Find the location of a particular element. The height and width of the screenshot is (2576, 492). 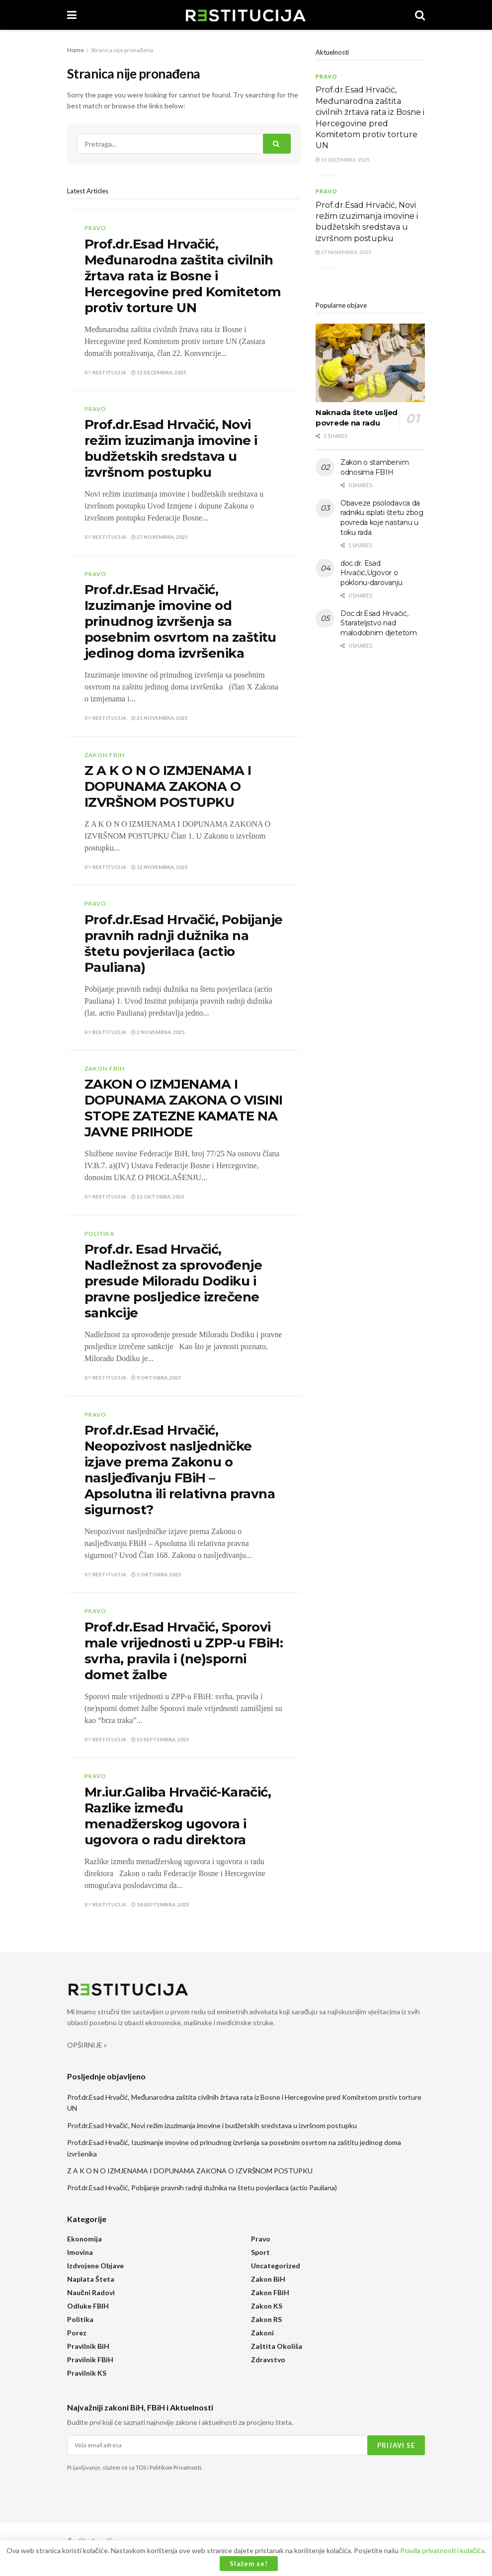

Stranica nije pronađena is located at coordinates (122, 50).